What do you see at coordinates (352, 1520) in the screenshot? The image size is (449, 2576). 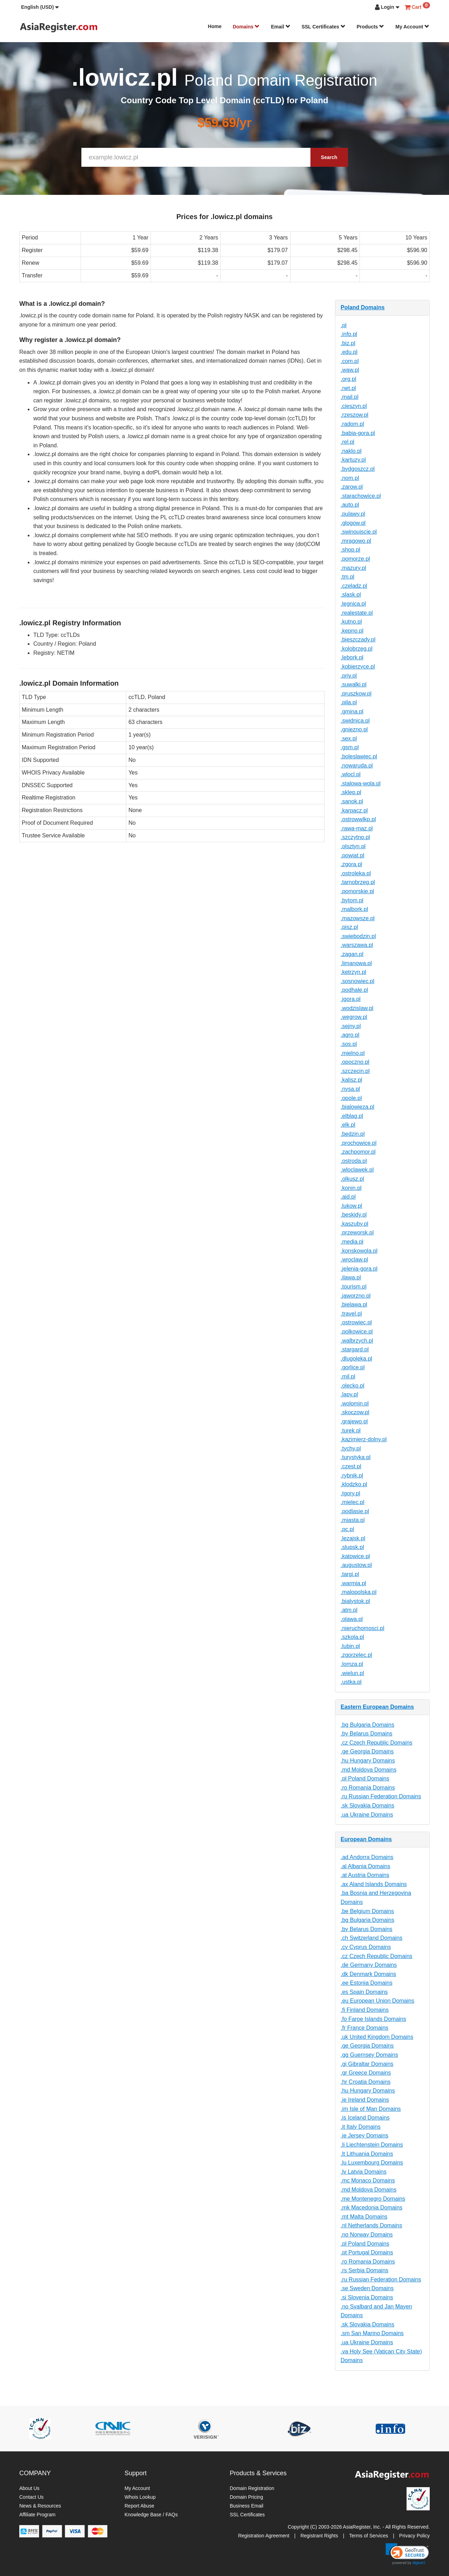 I see `.miasta.pl` at bounding box center [352, 1520].